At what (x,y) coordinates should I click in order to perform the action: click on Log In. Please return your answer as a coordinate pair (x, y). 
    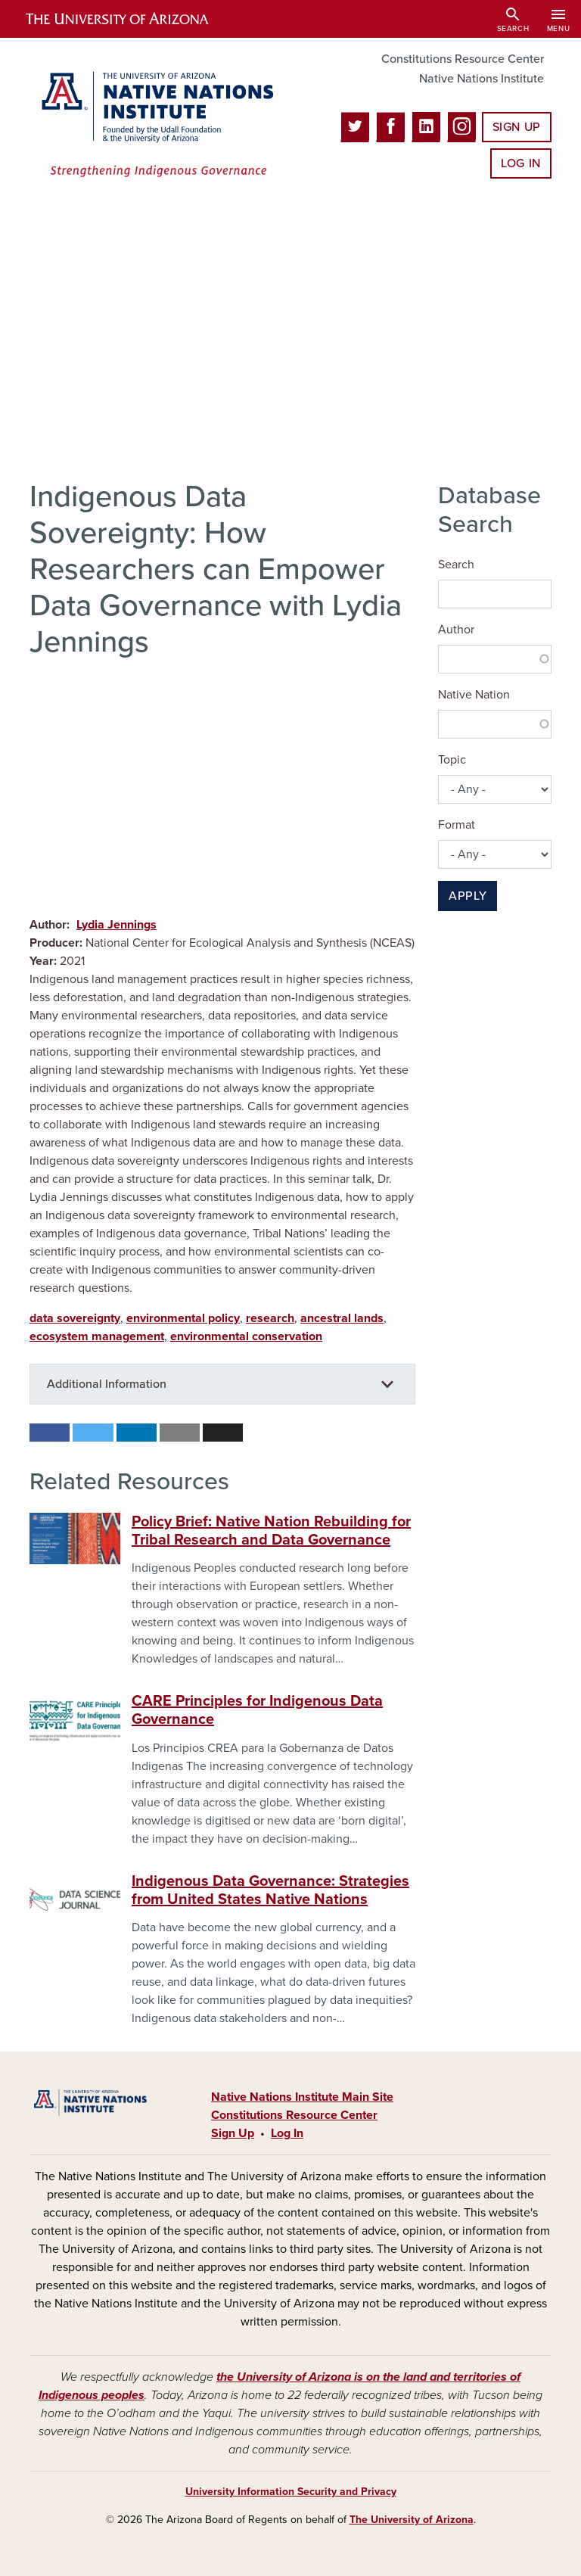
    Looking at the image, I should click on (521, 163).